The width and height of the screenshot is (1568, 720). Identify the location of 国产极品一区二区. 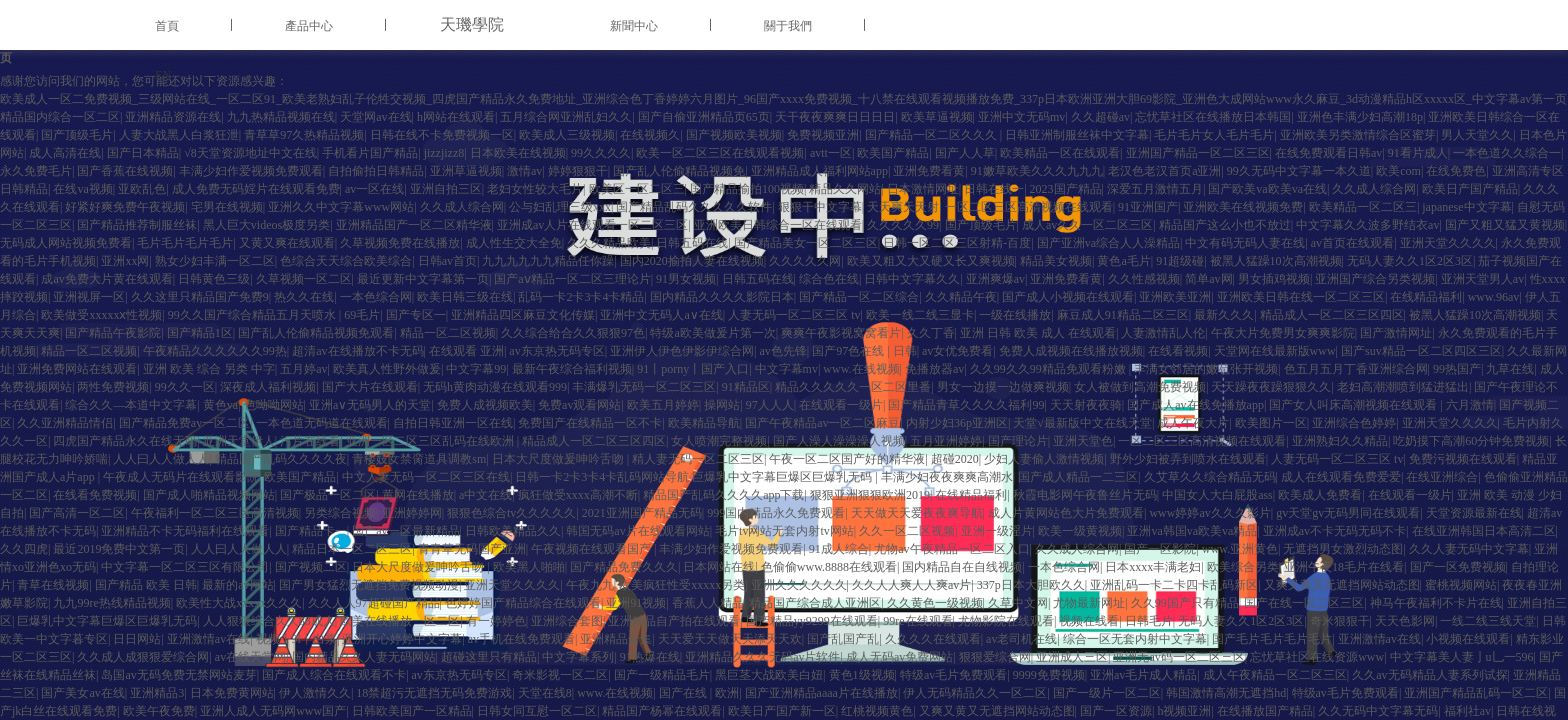
(328, 495).